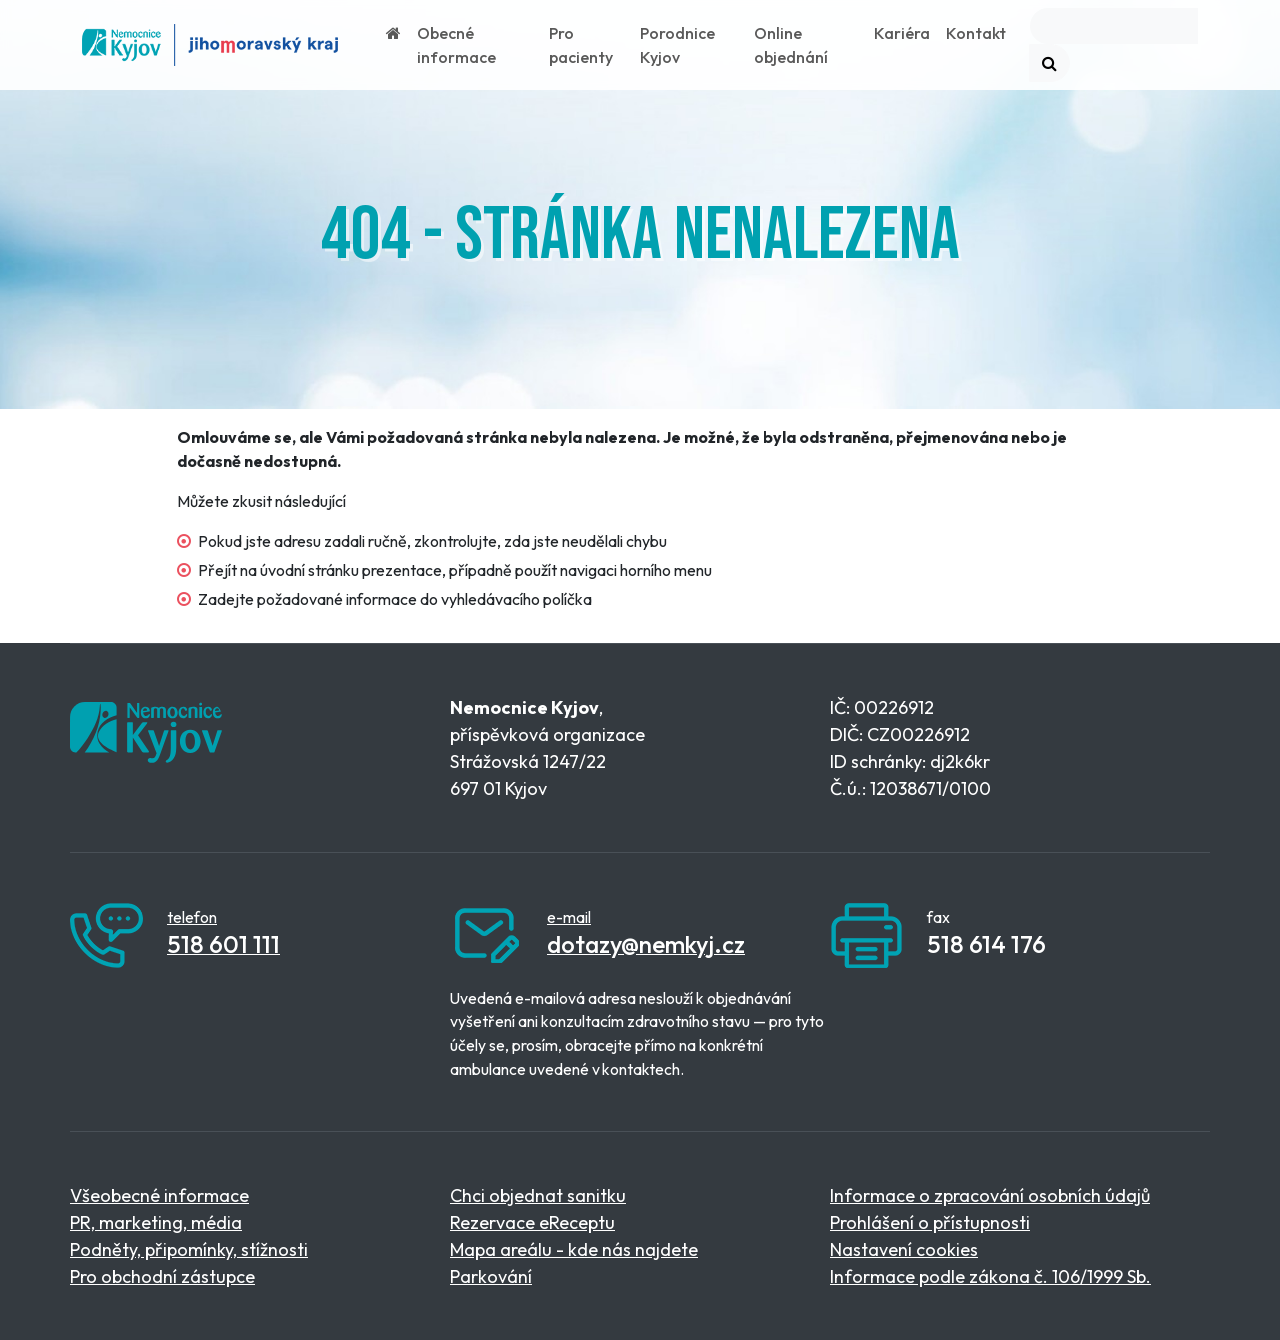 This screenshot has height=1340, width=1280. I want to click on Všeobecné informace, so click(159, 1195).